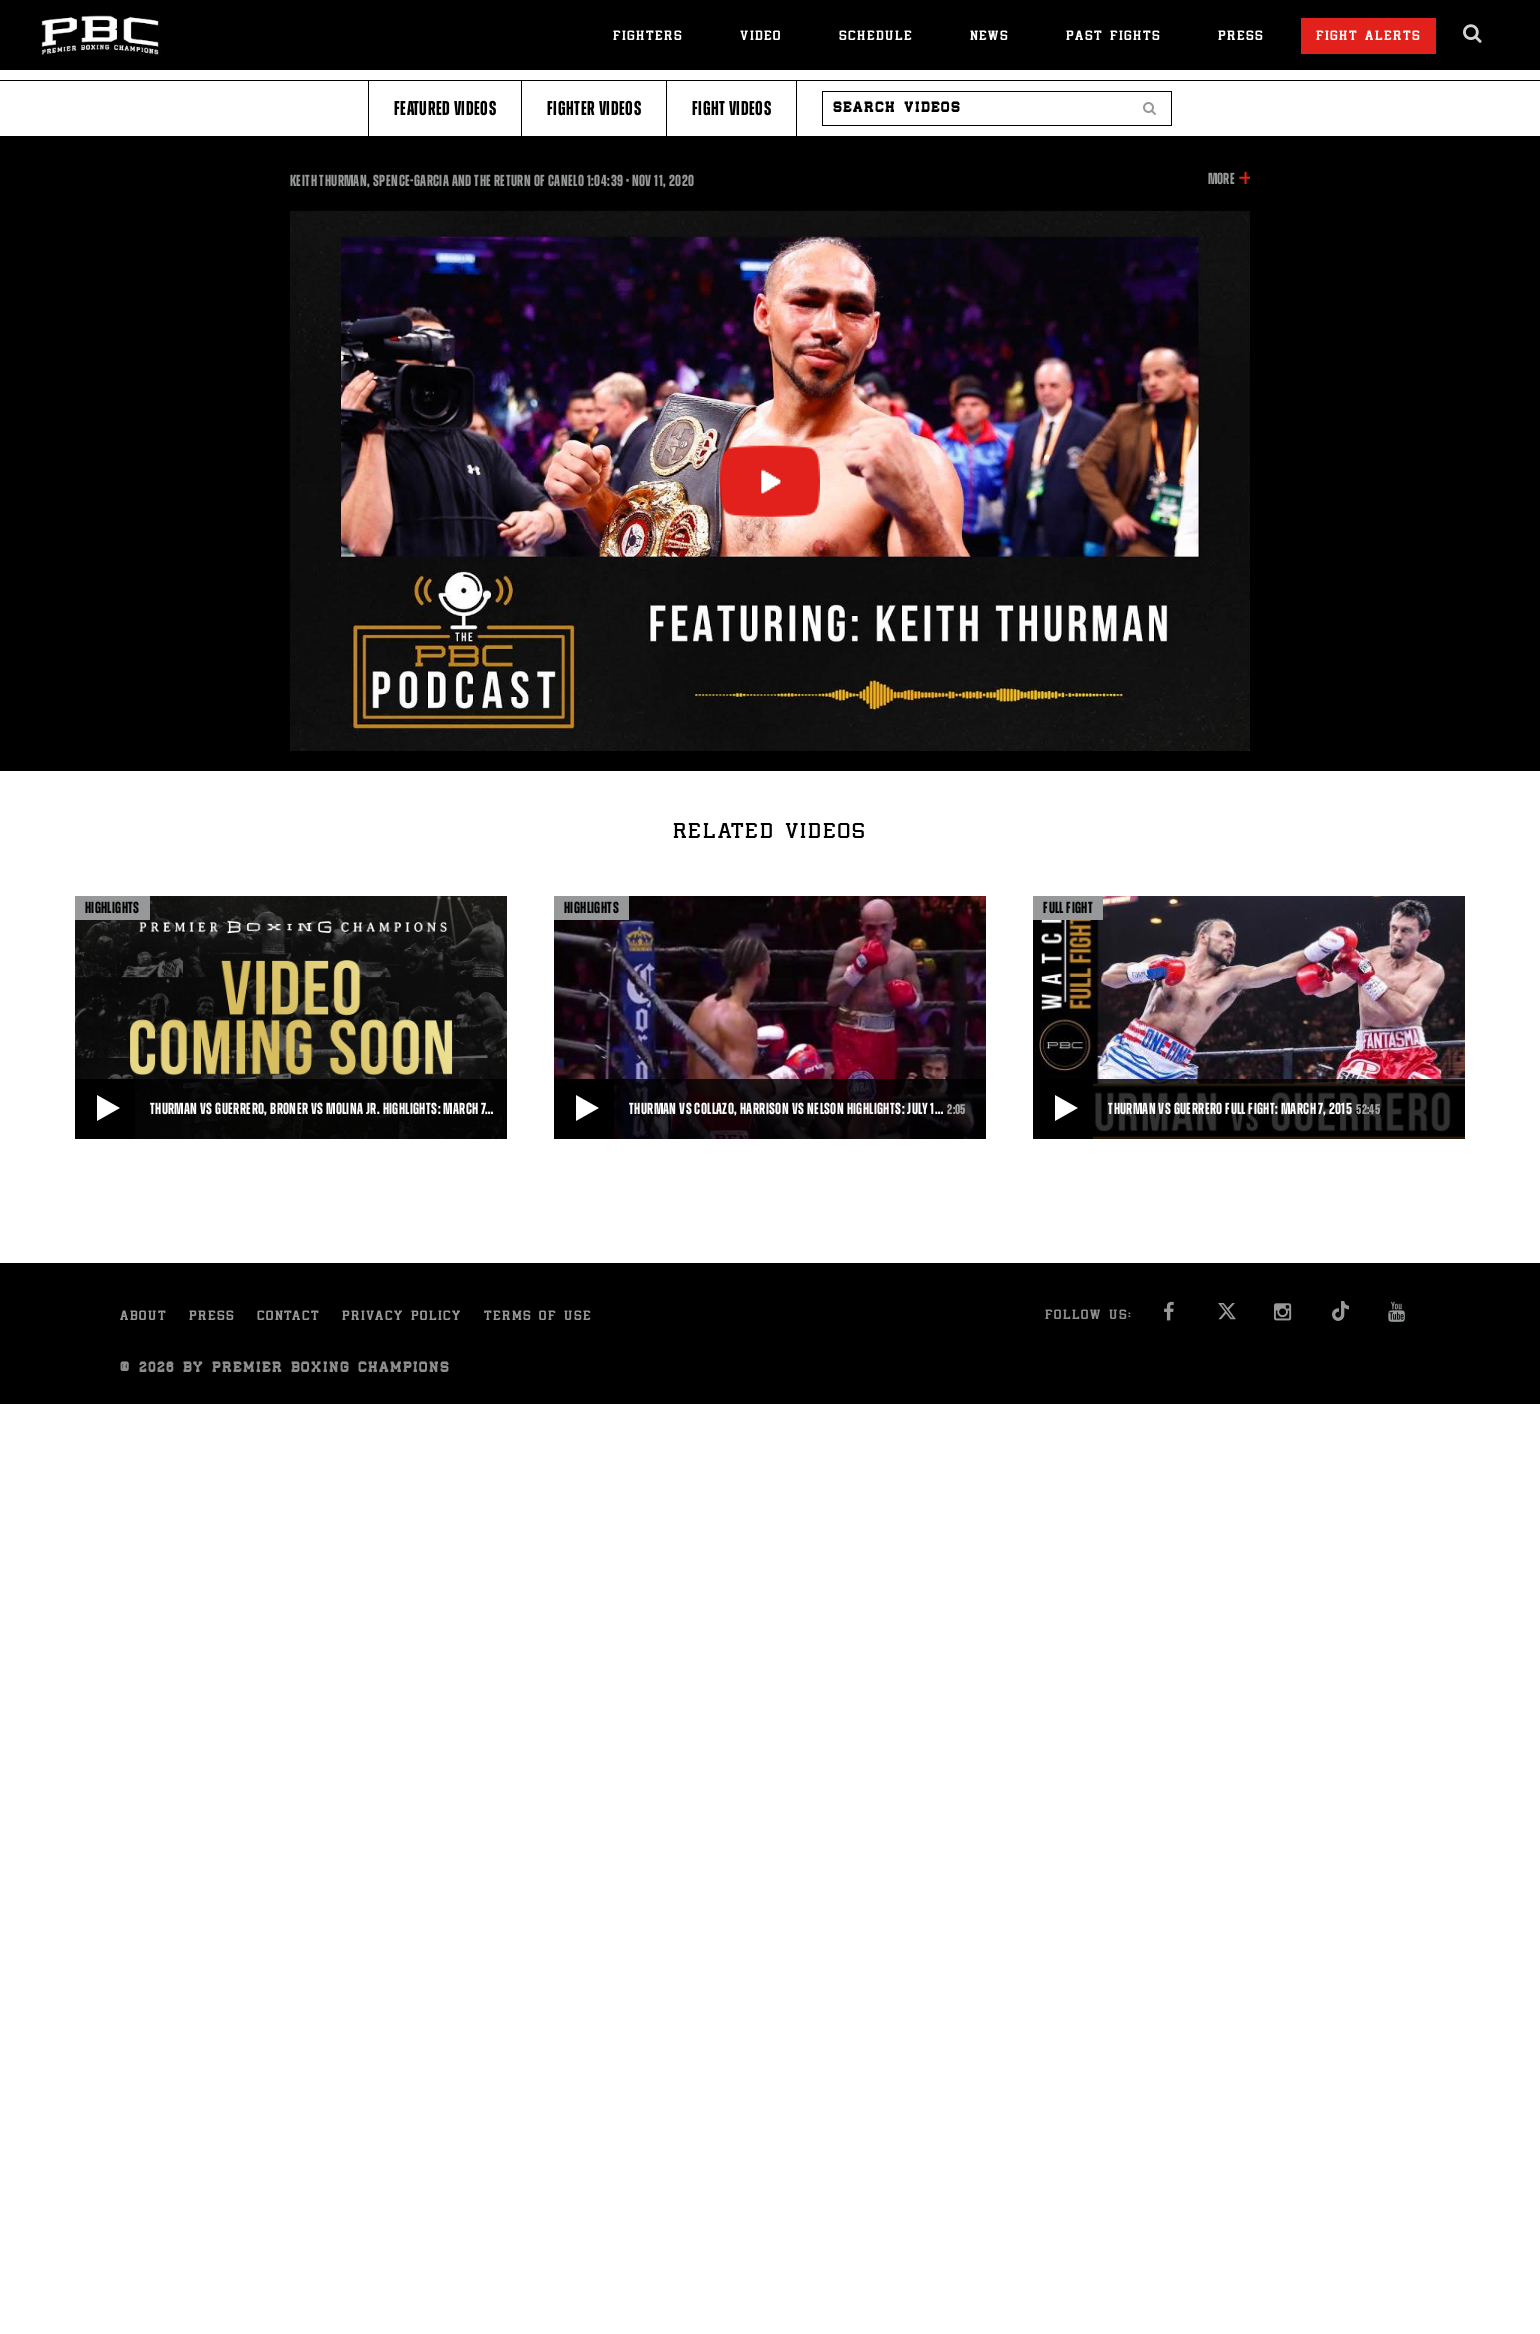 The width and height of the screenshot is (1540, 2334). Describe the element at coordinates (402, 1317) in the screenshot. I see `Privacy Policy` at that location.